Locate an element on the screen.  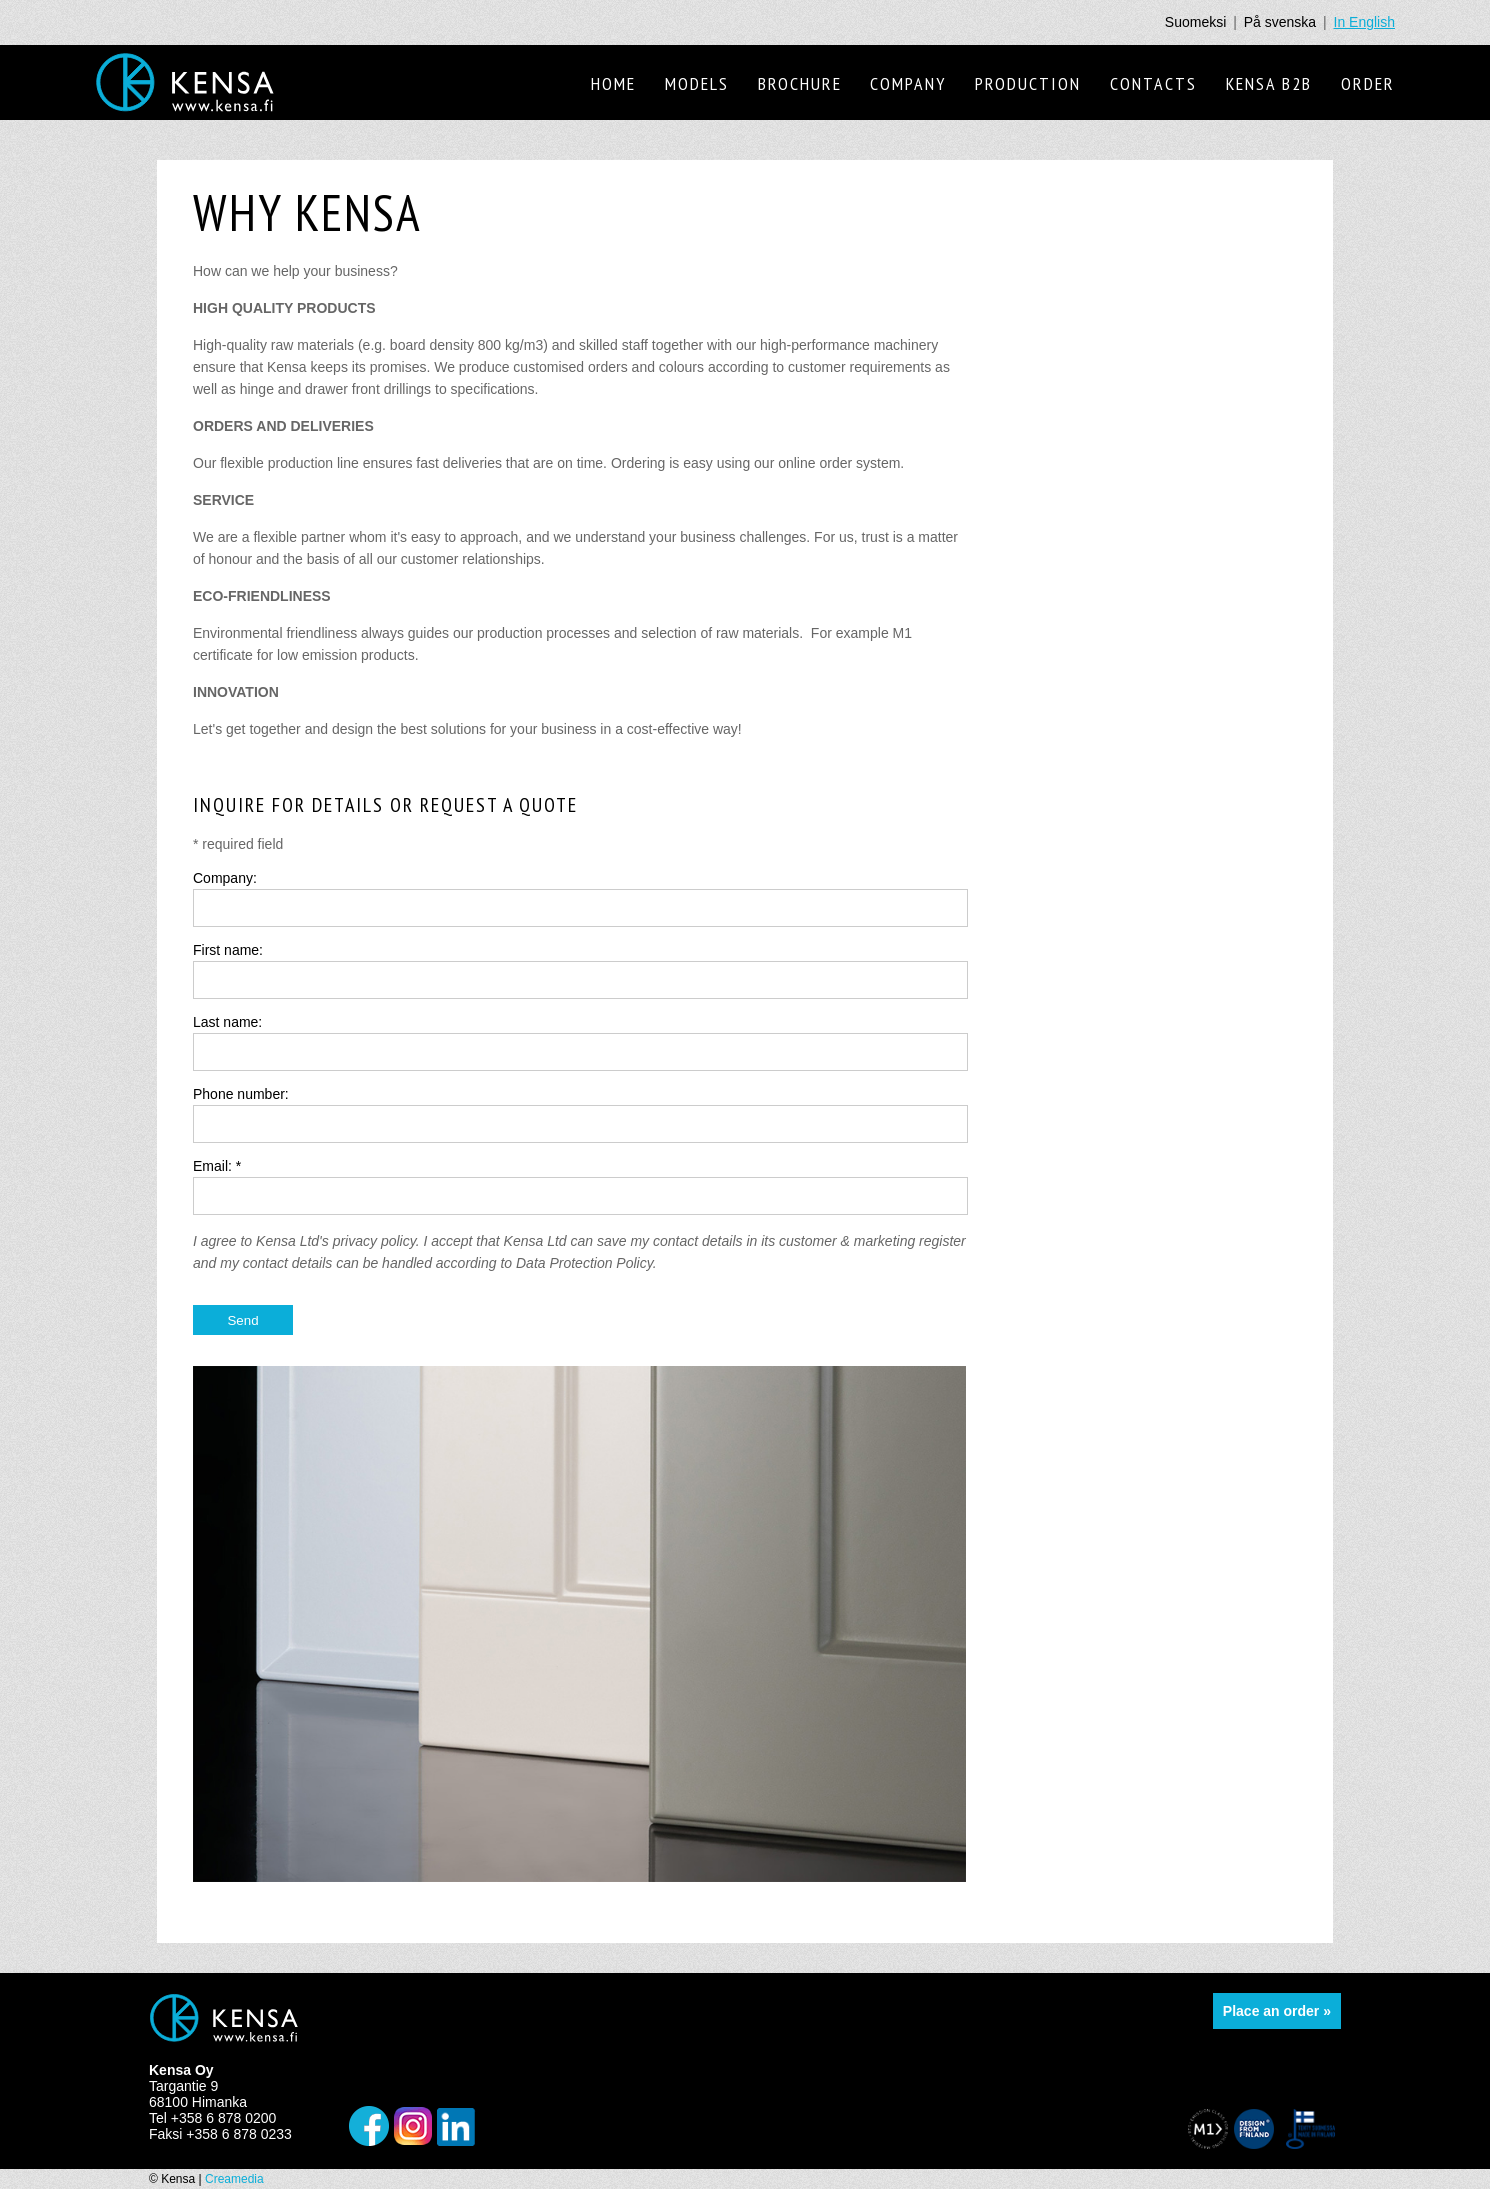
Last name: is located at coordinates (227, 1022).